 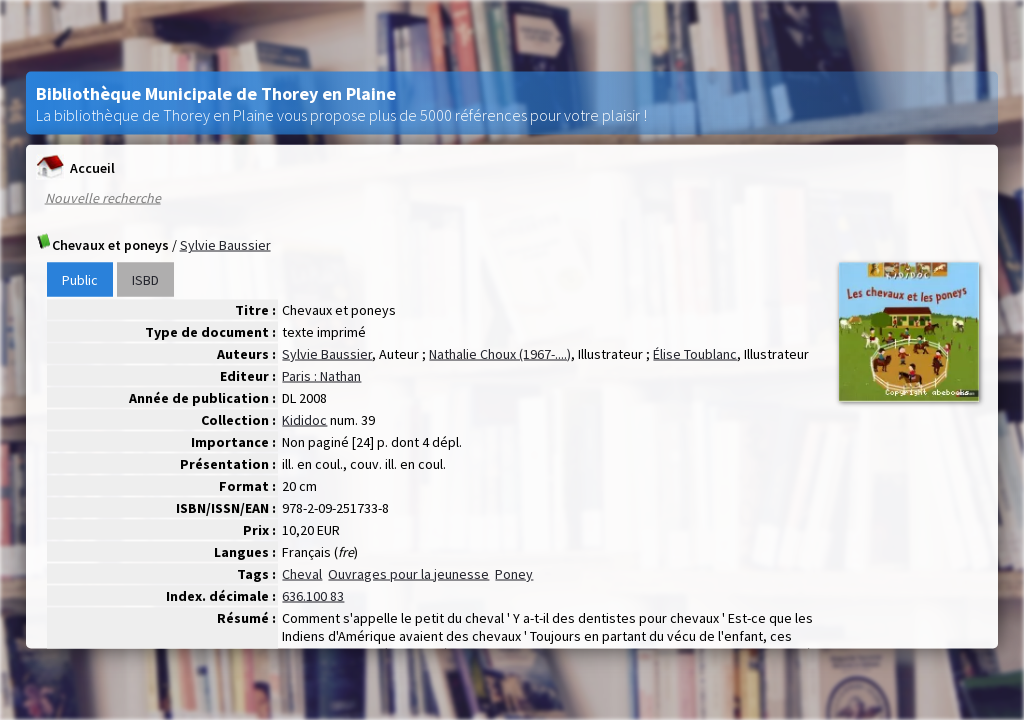 What do you see at coordinates (514, 574) in the screenshot?
I see `Poney` at bounding box center [514, 574].